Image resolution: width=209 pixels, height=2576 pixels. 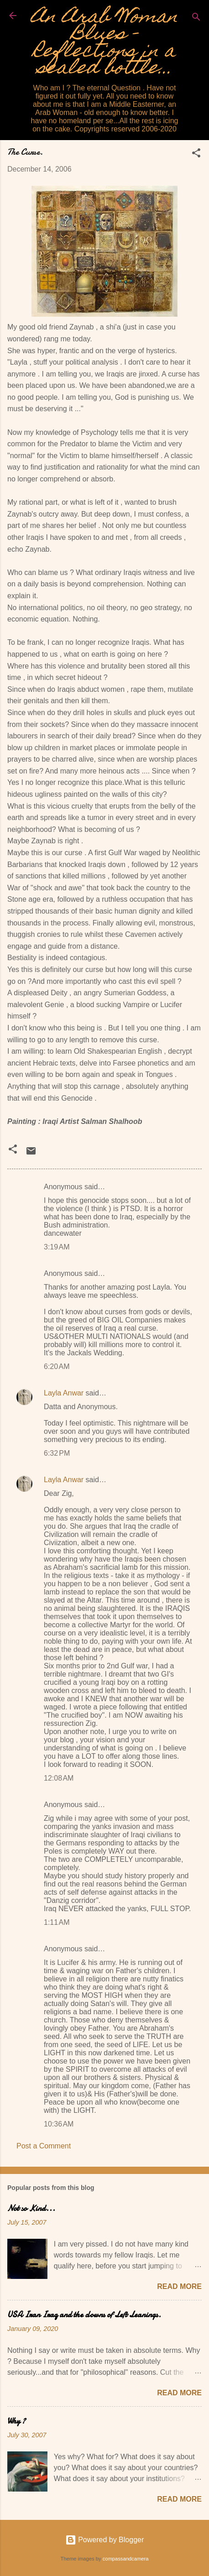 I want to click on USA Iran Iraq and the clowns of Left Leanings., so click(x=84, y=2314).